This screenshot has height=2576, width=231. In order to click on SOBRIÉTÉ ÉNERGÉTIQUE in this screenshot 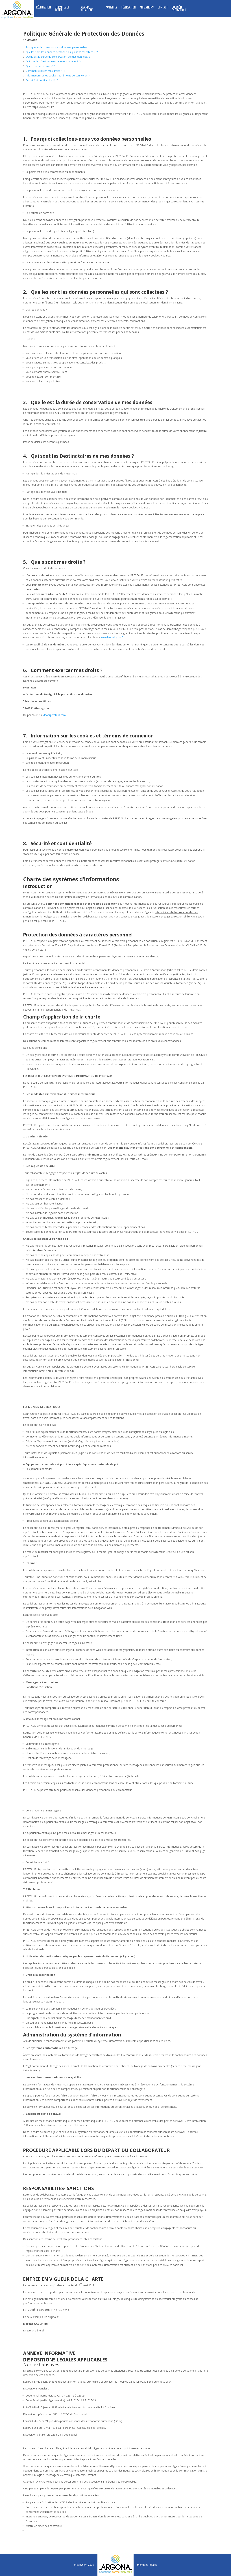, I will do `click(179, 9)`.